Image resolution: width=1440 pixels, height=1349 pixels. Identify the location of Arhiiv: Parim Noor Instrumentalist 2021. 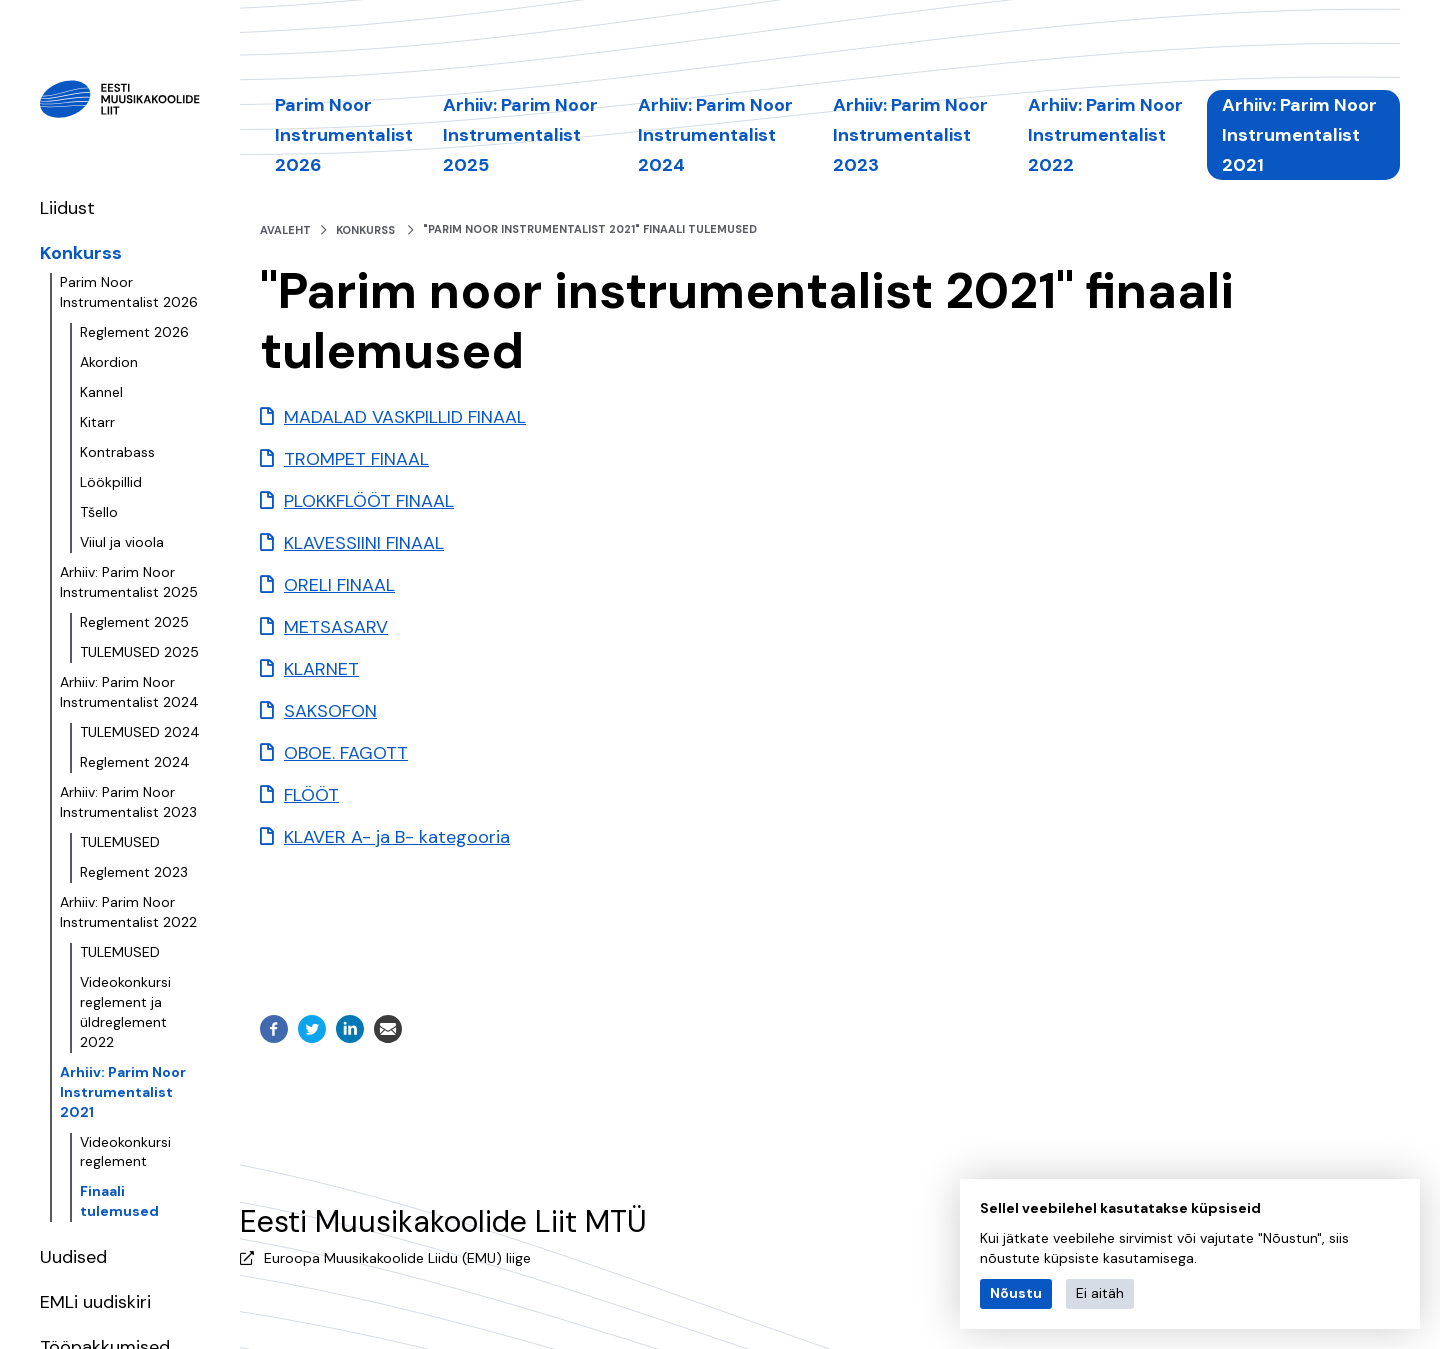
(123, 1092).